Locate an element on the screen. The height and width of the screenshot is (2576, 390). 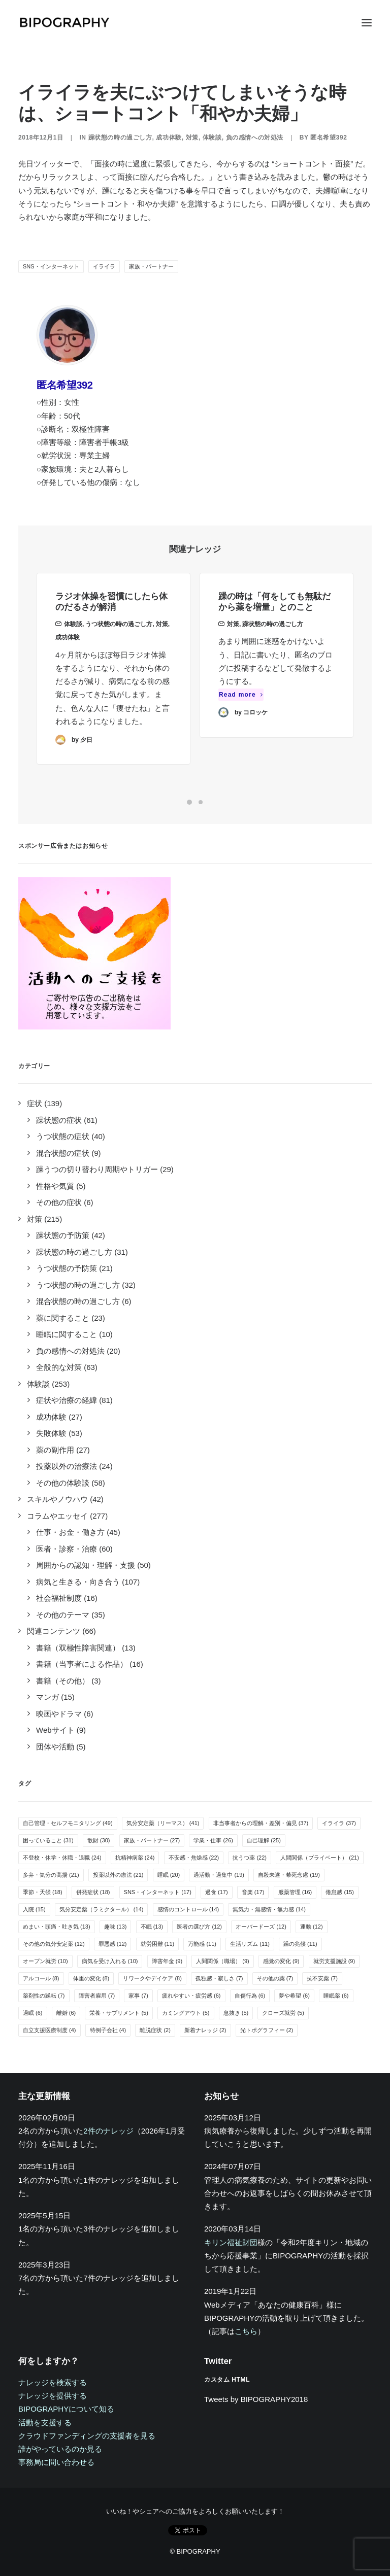
クラウドファンディングの支援者を見る is located at coordinates (86, 2435).